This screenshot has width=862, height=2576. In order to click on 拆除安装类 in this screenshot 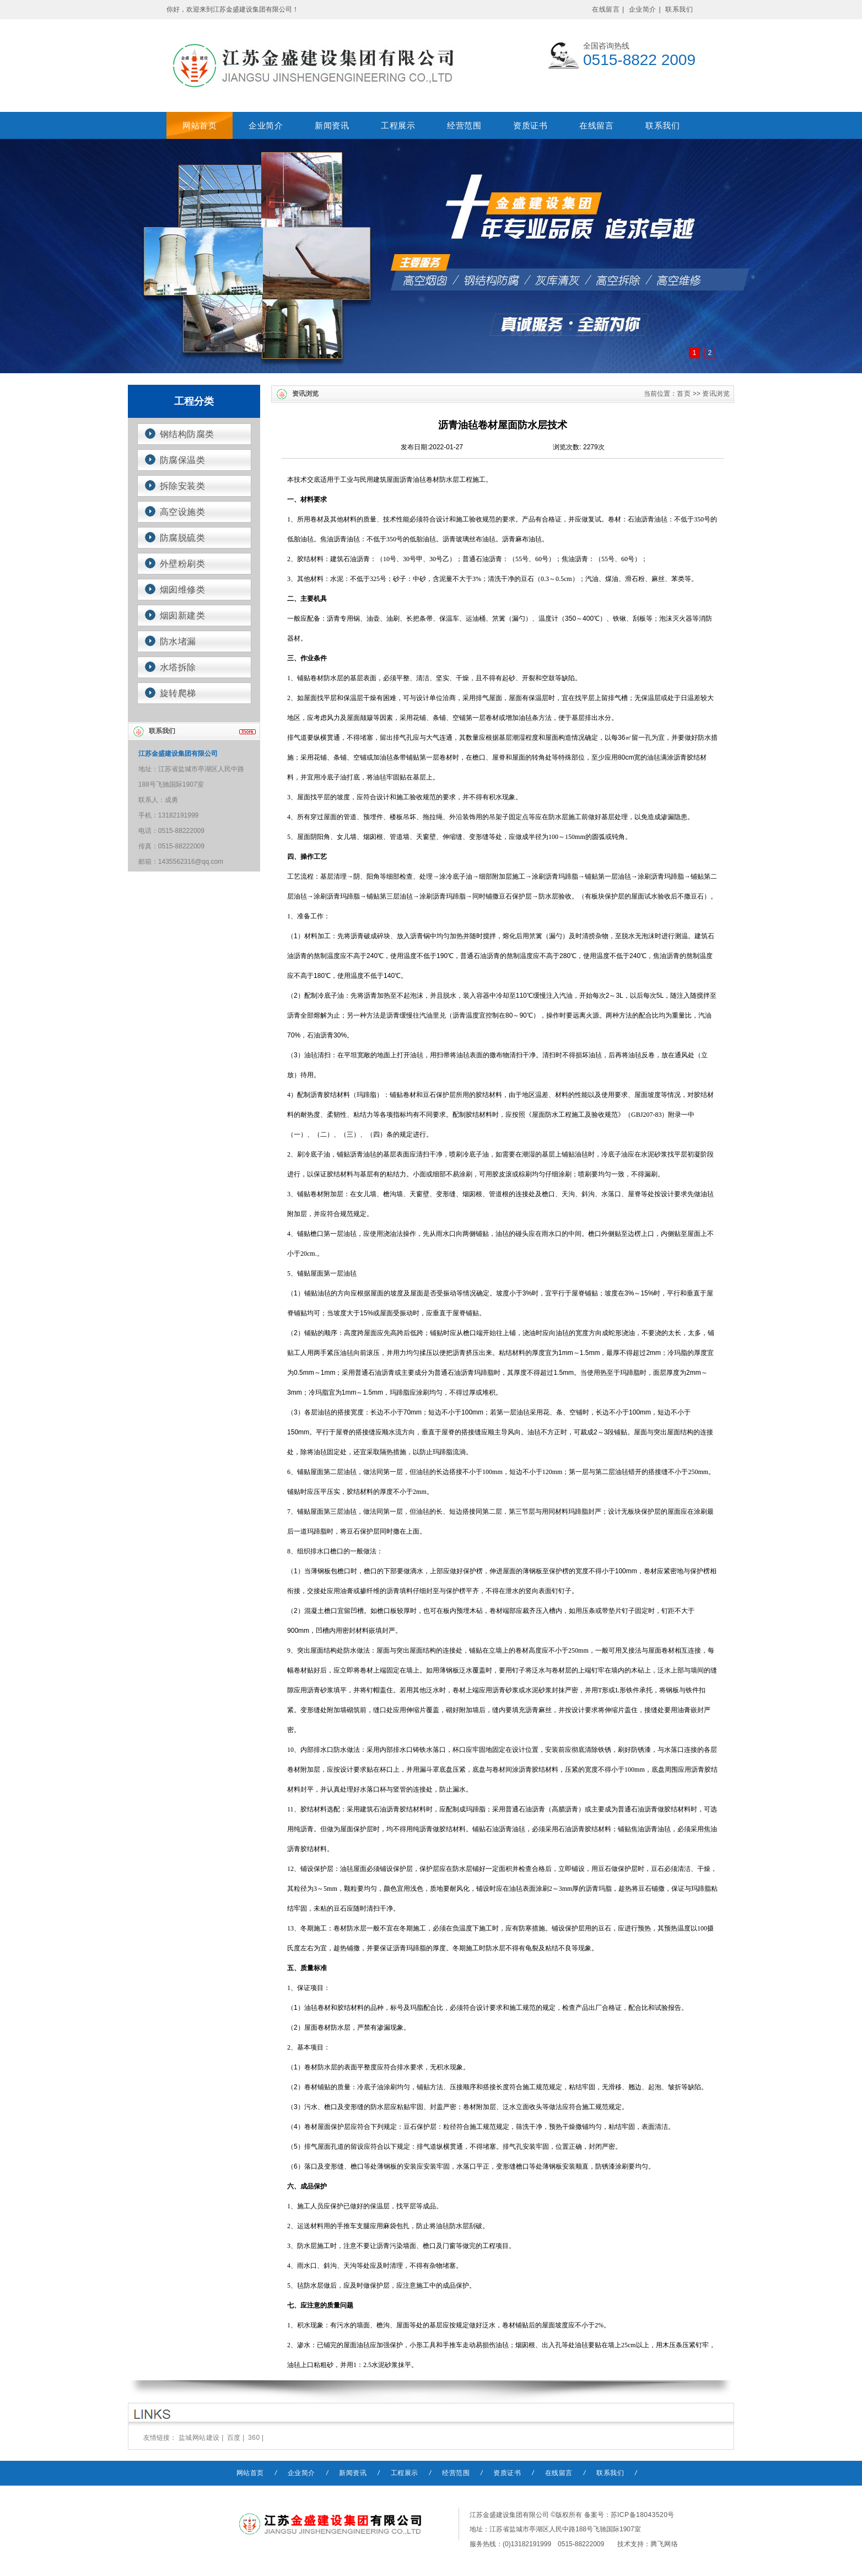, I will do `click(183, 486)`.